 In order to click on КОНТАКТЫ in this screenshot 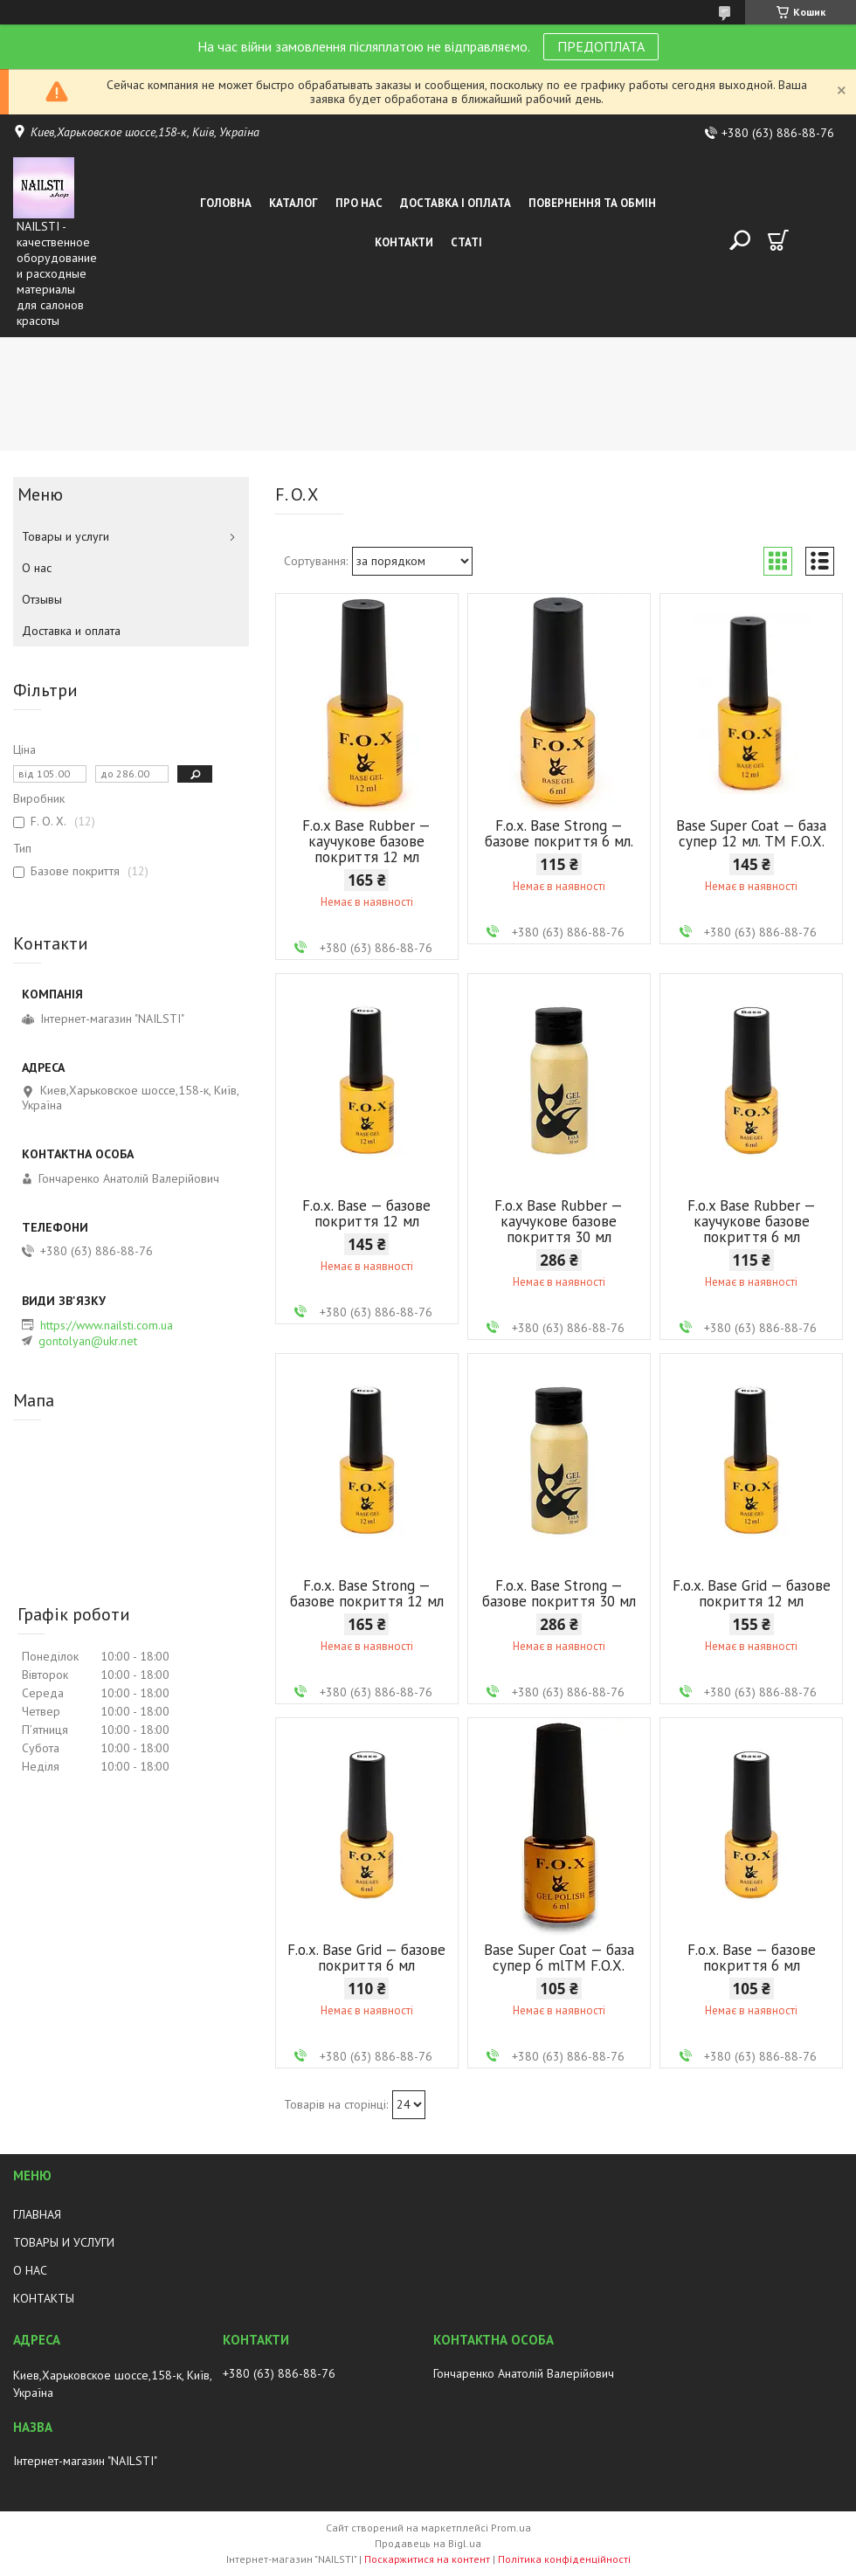, I will do `click(43, 2298)`.